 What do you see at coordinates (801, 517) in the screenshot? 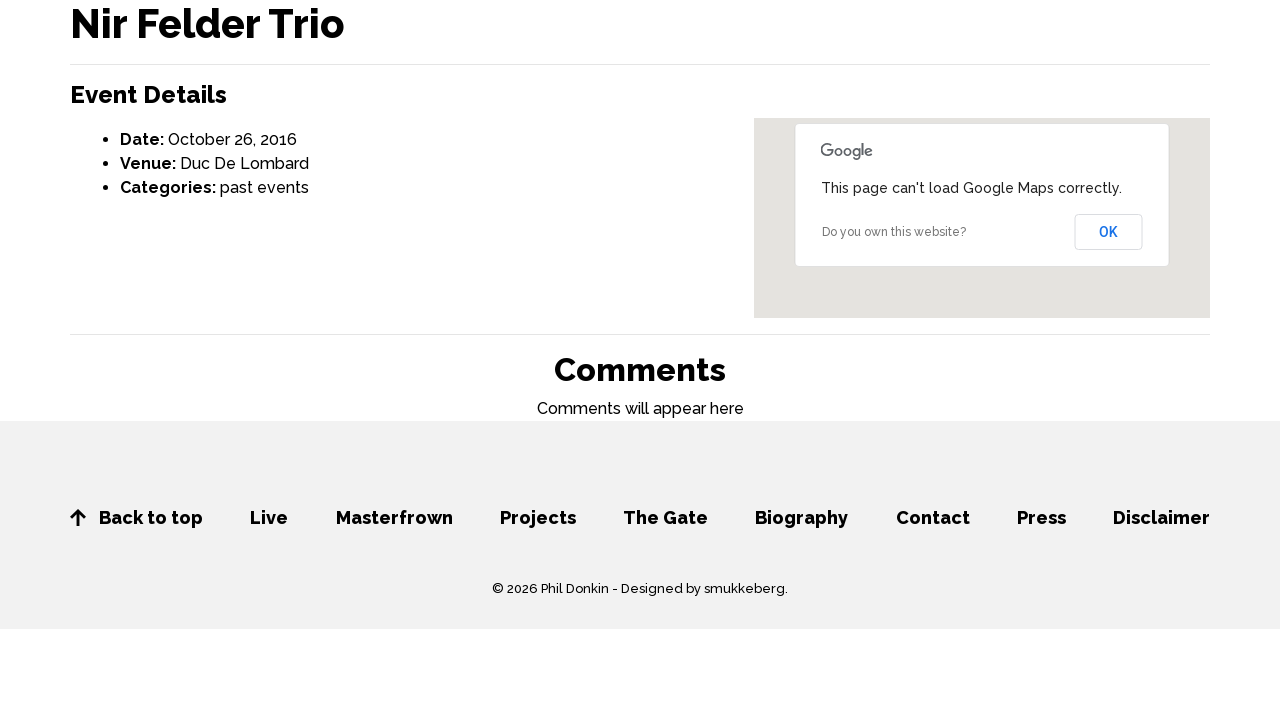
I see `Biography` at bounding box center [801, 517].